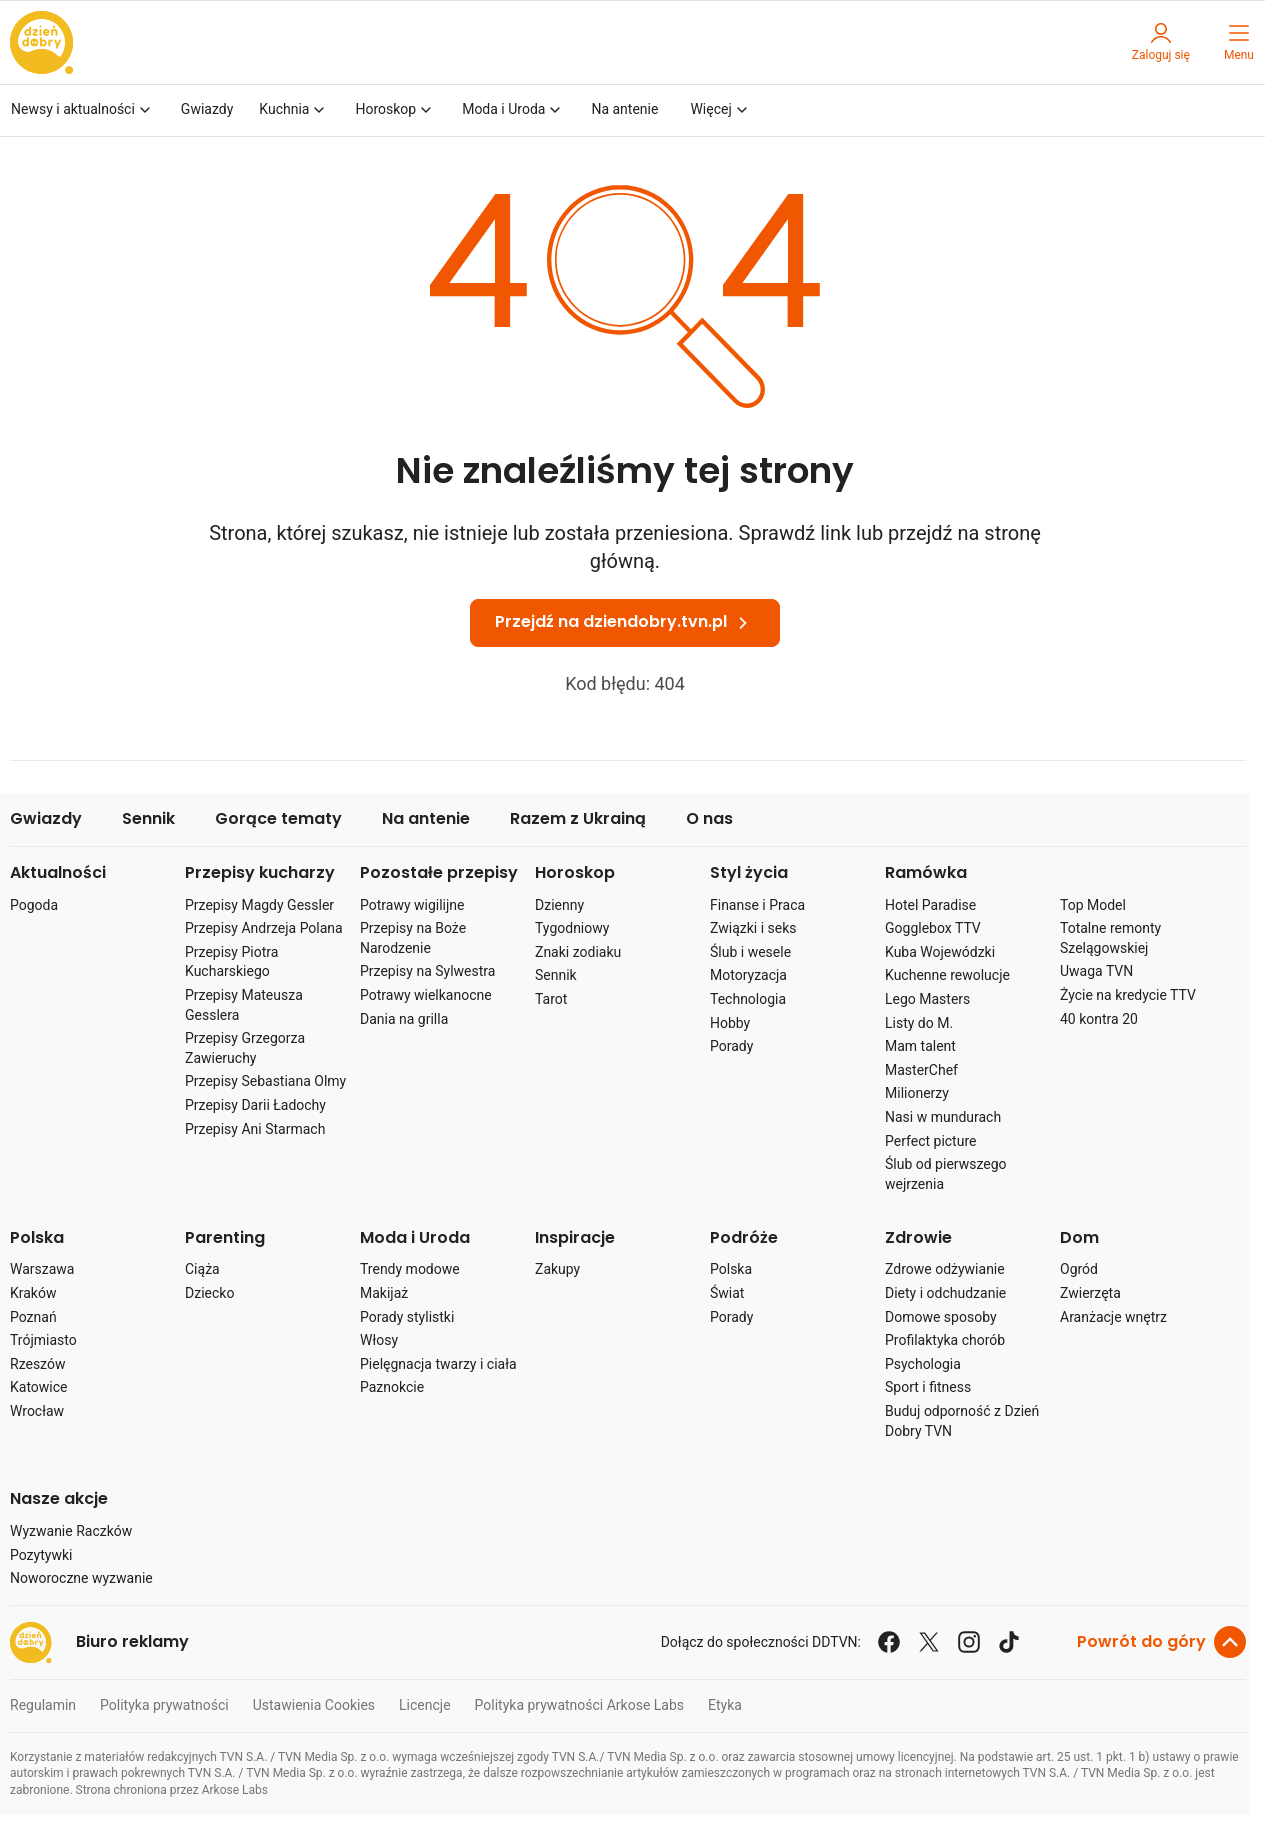 The width and height of the screenshot is (1265, 1835). What do you see at coordinates (404, 1019) in the screenshot?
I see `Dania na grilla` at bounding box center [404, 1019].